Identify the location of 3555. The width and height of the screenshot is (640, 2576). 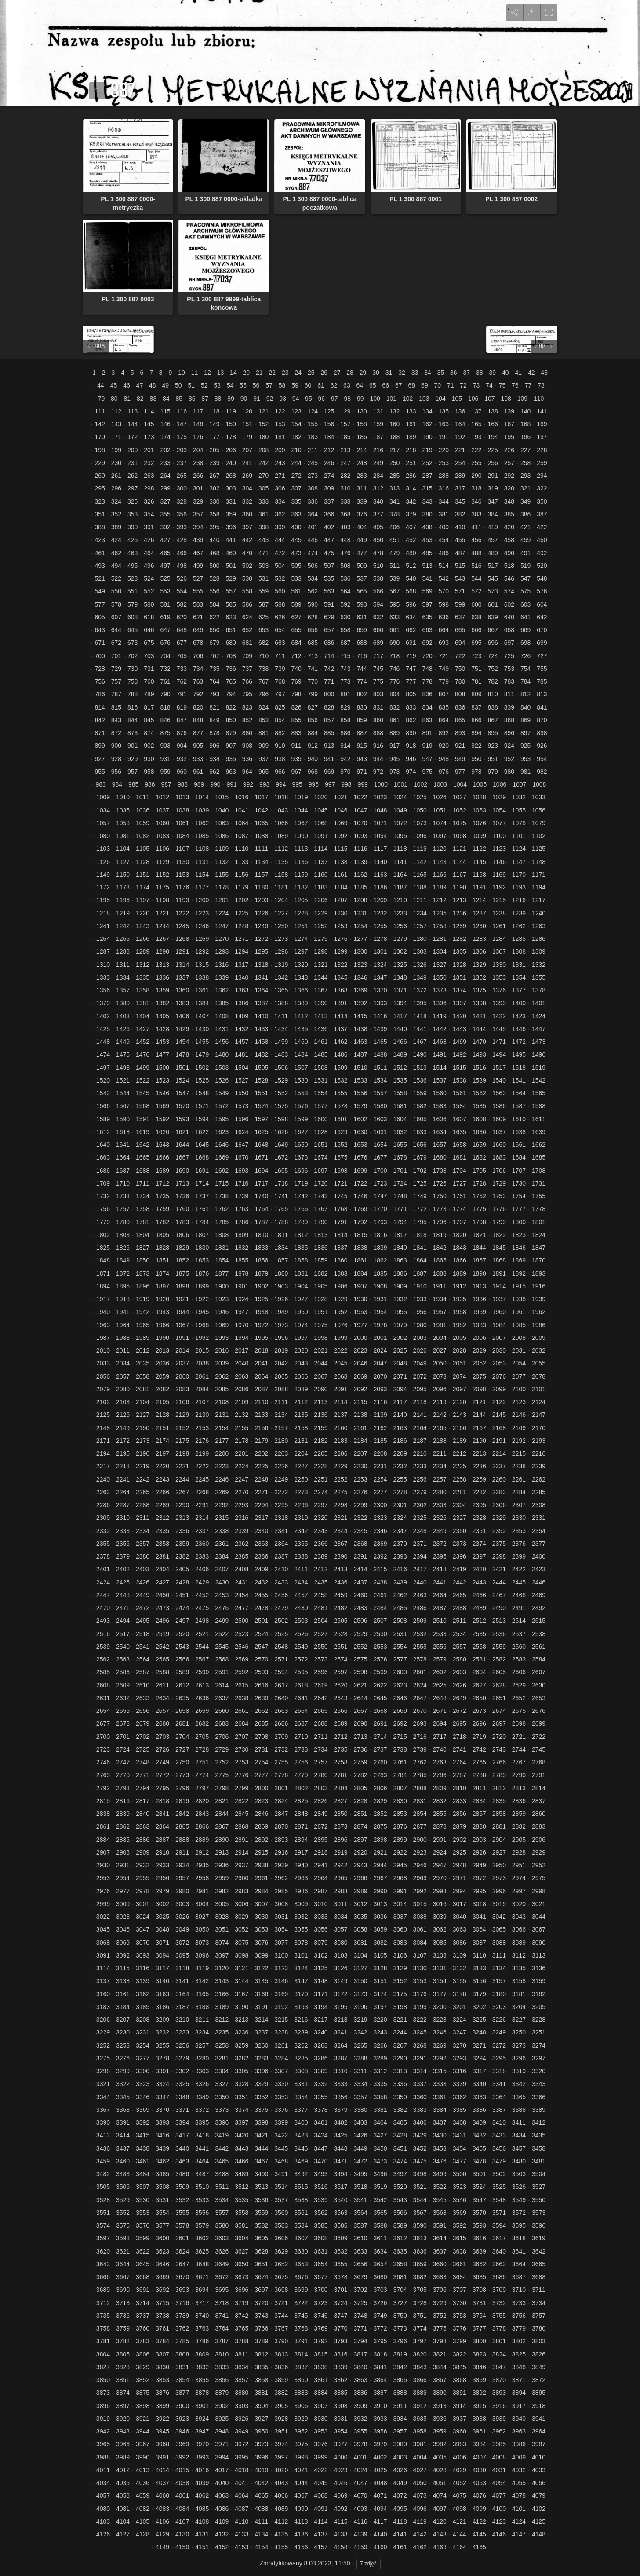
(182, 2212).